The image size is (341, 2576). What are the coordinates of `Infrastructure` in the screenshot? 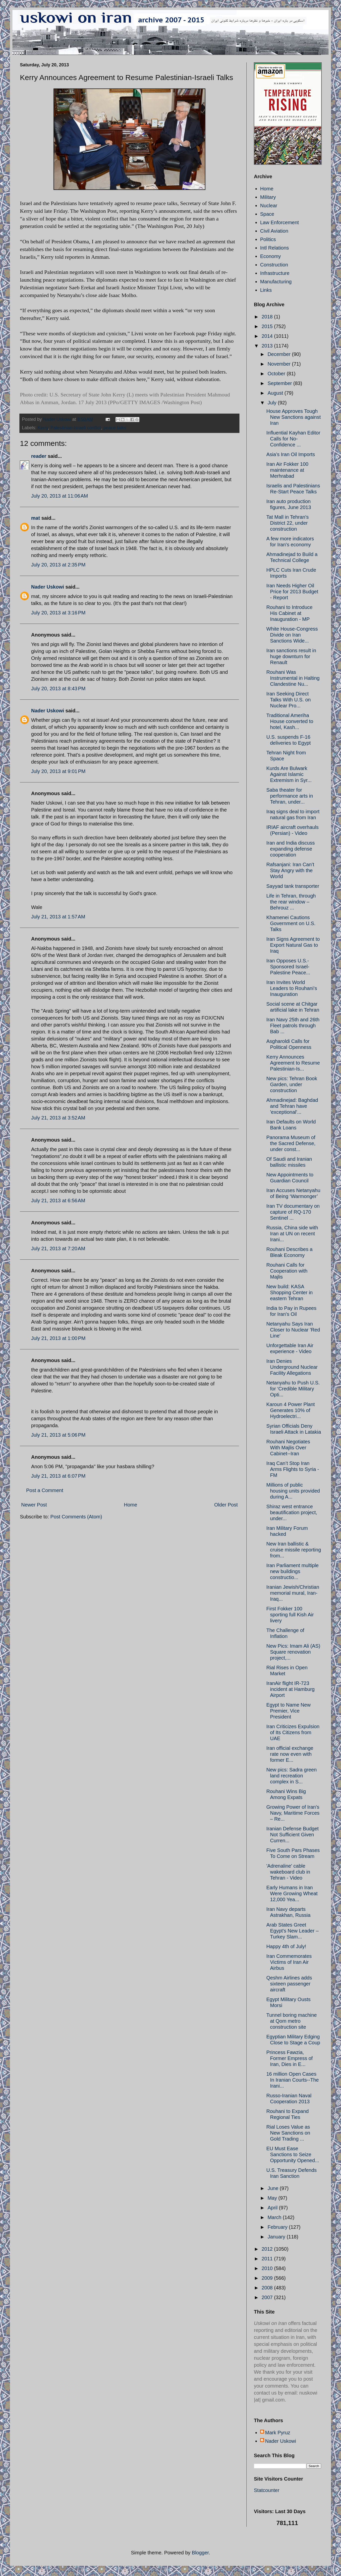 It's located at (274, 273).